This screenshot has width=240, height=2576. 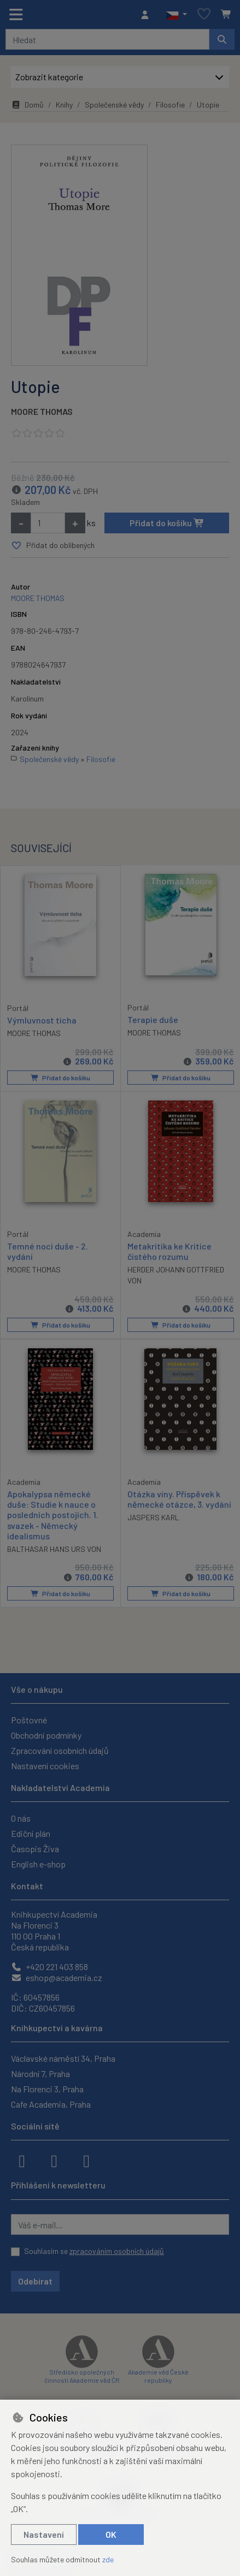 What do you see at coordinates (169, 1251) in the screenshot?
I see `Metakritika ke Kritice čistého rozumu` at bounding box center [169, 1251].